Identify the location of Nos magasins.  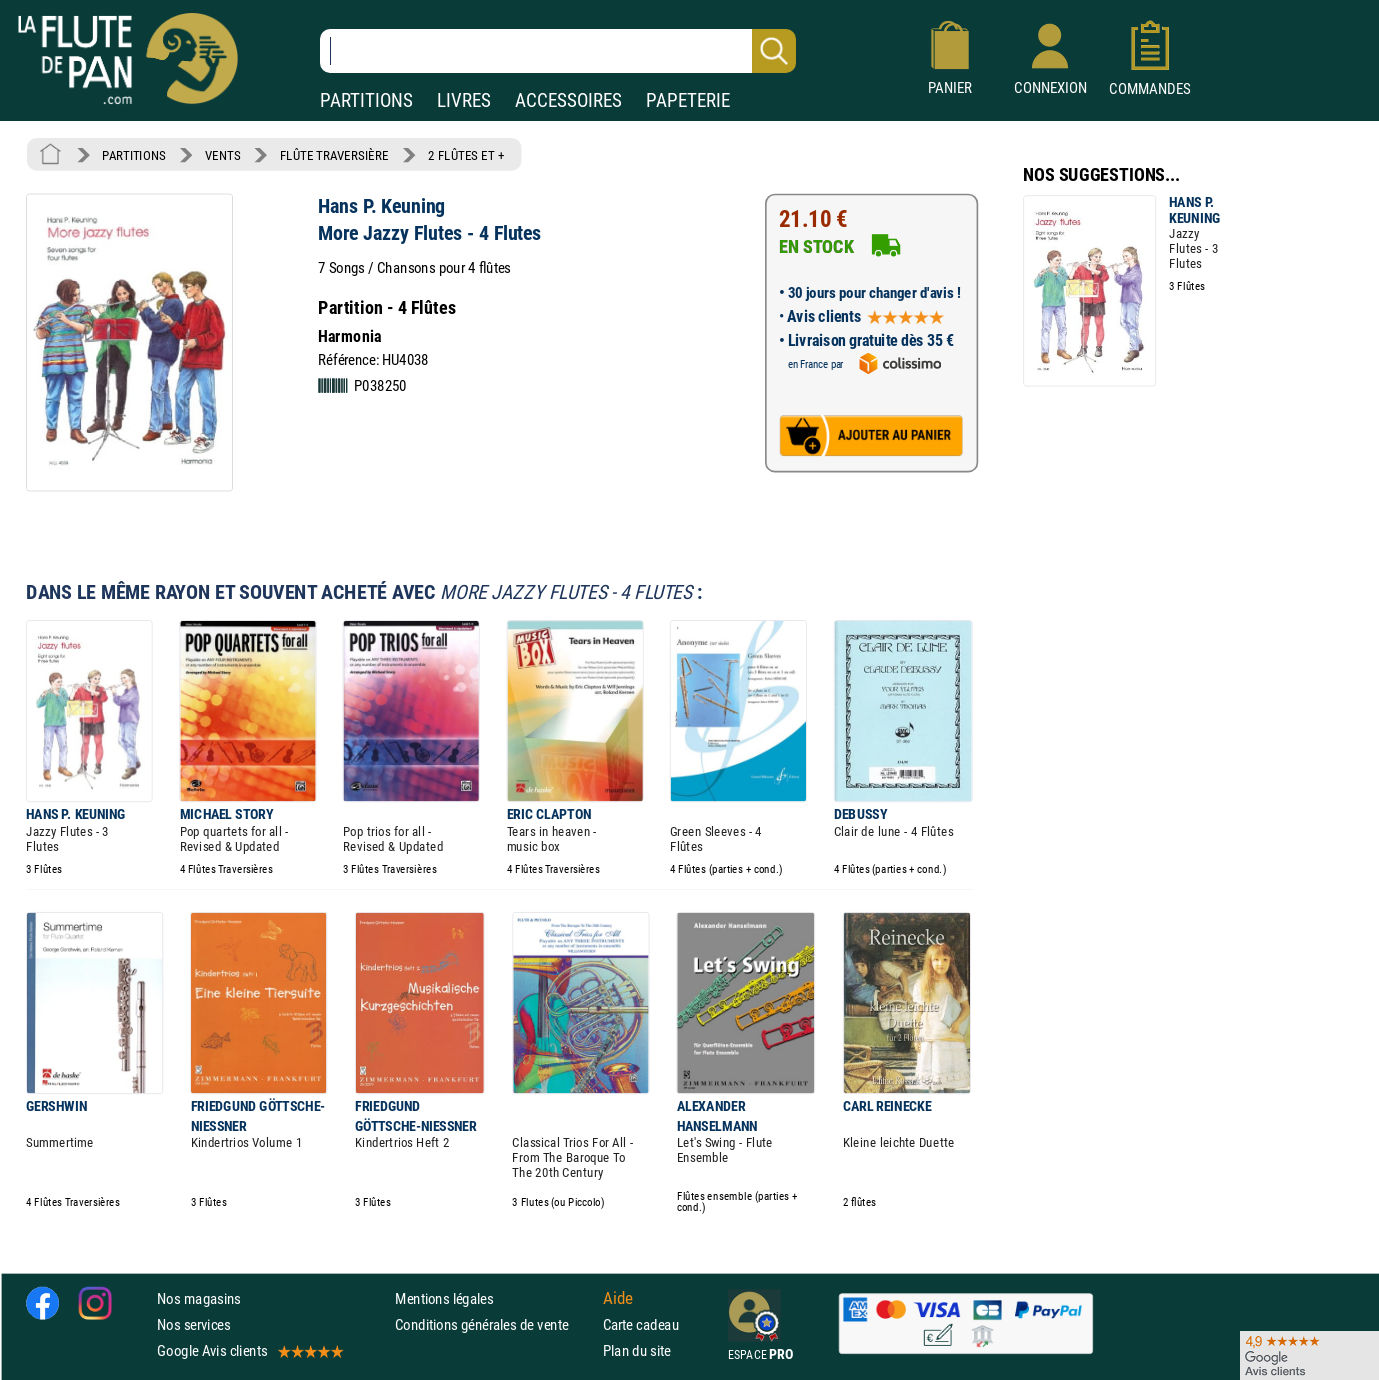
(199, 1298).